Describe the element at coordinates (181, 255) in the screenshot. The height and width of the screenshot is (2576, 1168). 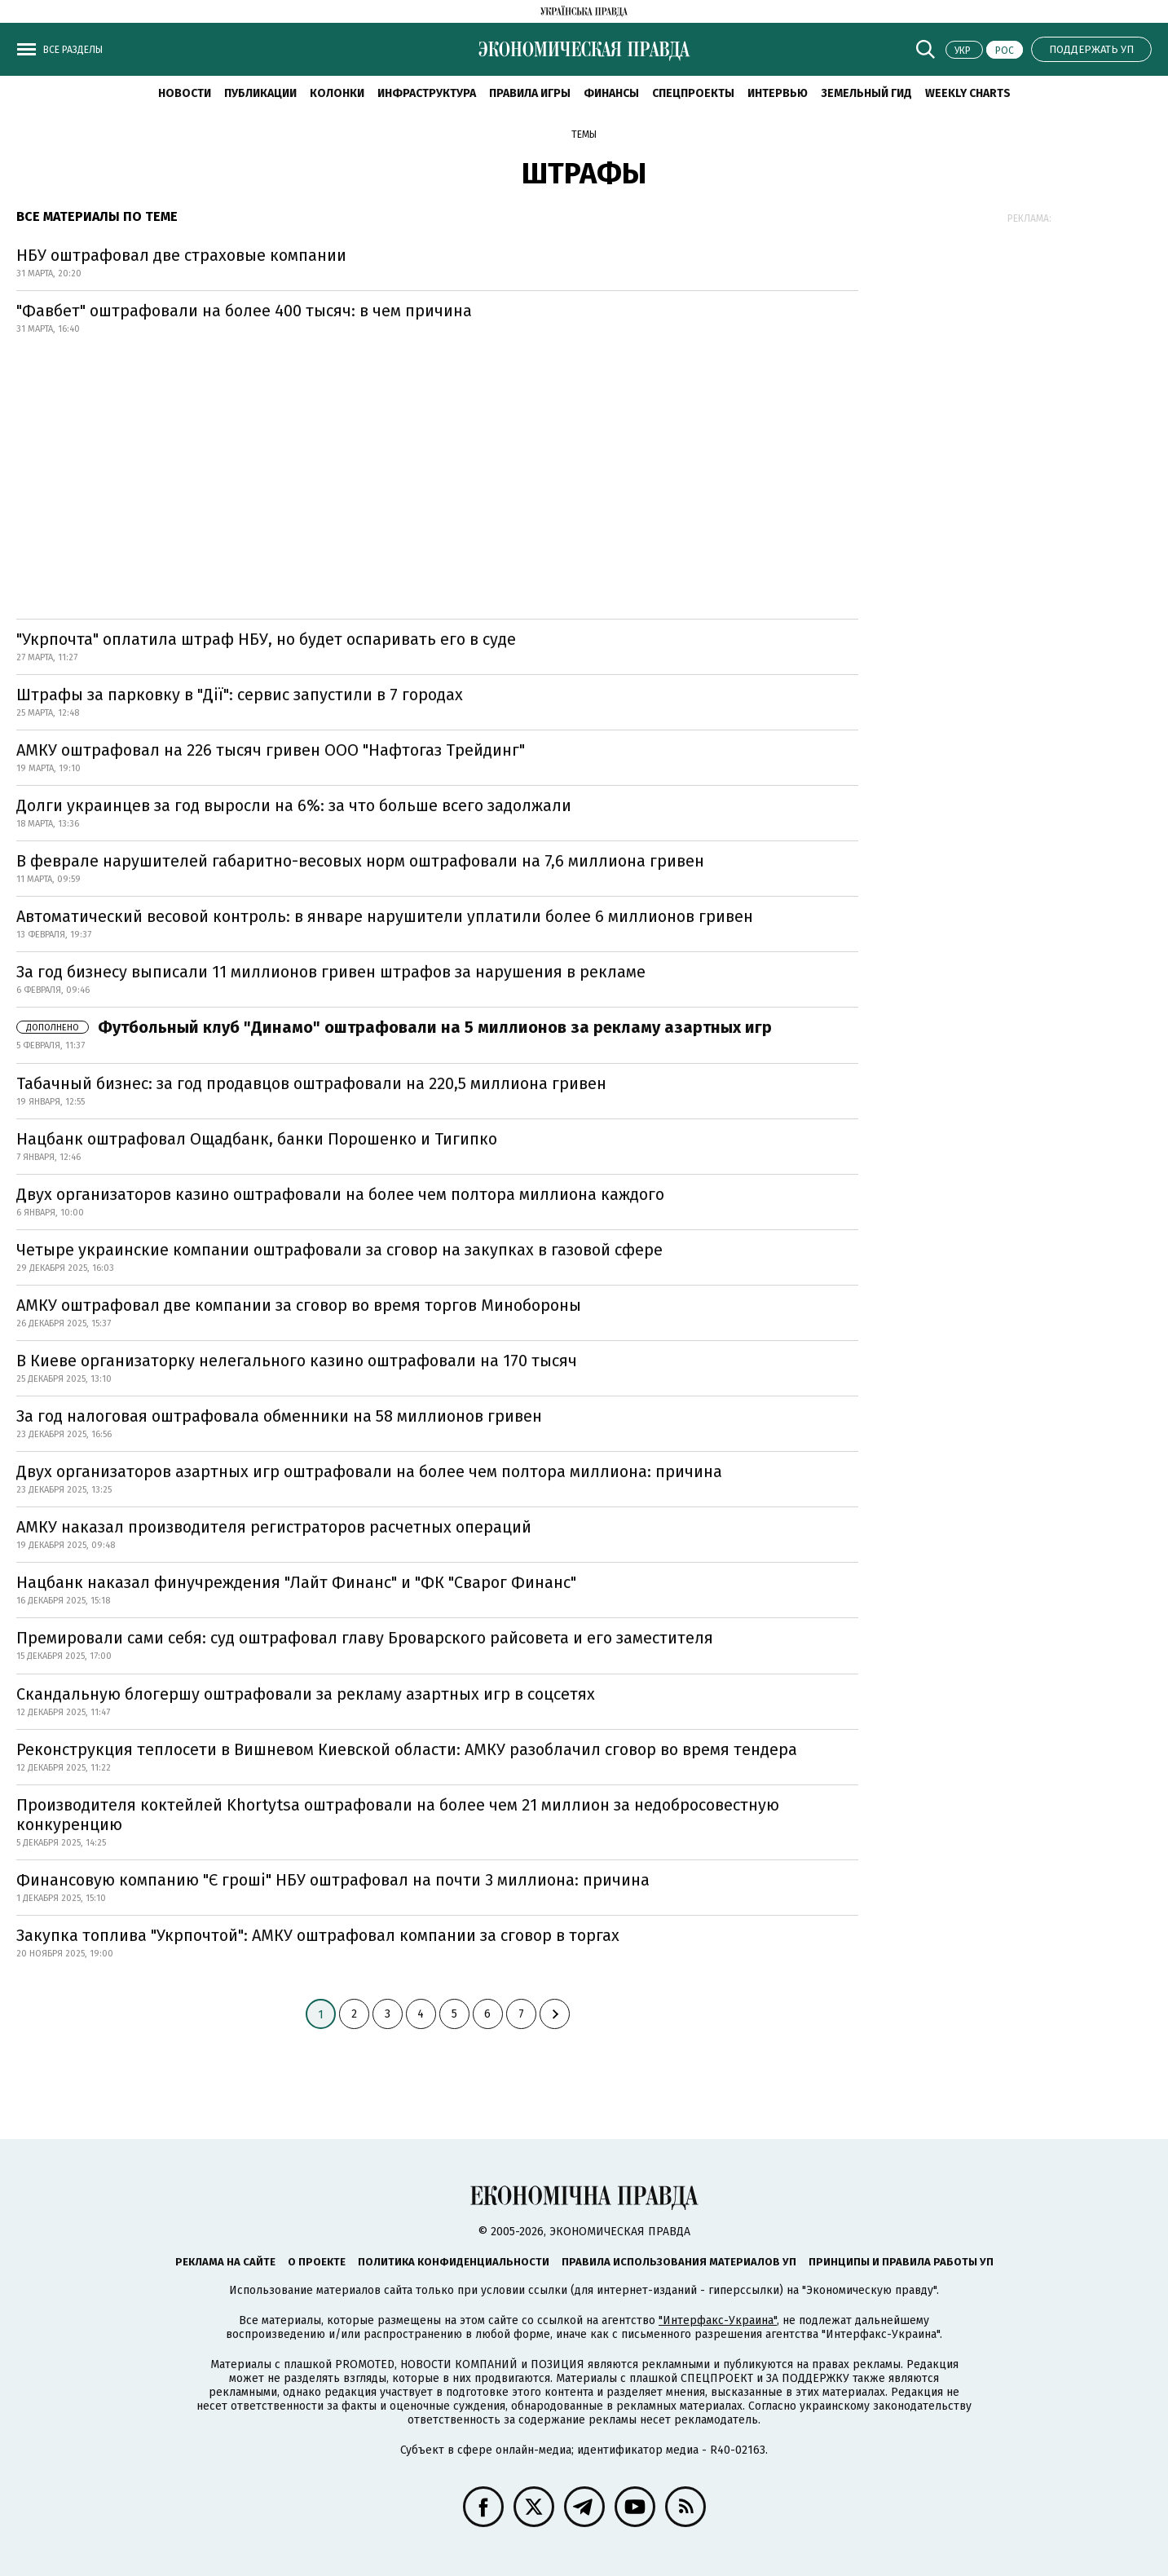
I see `НБУ оштрафовал две страховые компании` at that location.